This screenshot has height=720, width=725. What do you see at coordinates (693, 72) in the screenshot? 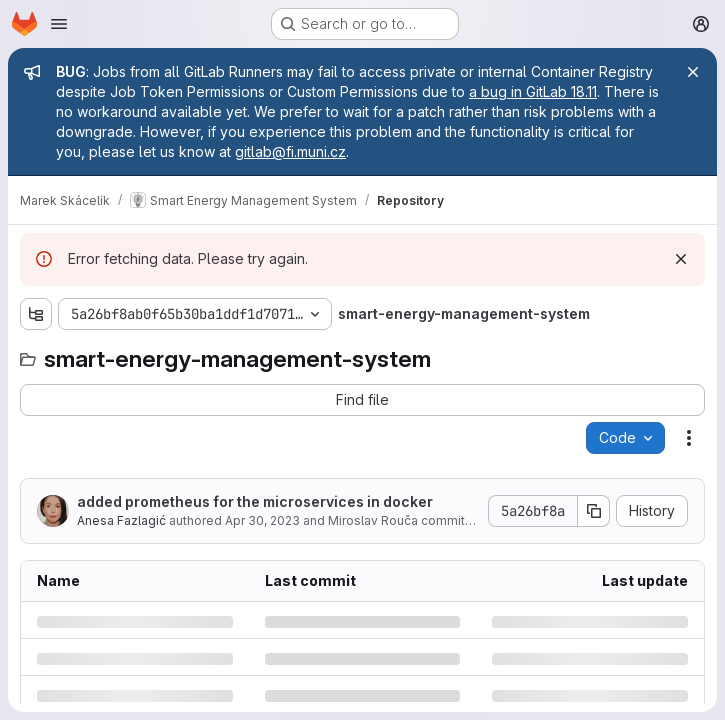
I see `[Close]` at bounding box center [693, 72].